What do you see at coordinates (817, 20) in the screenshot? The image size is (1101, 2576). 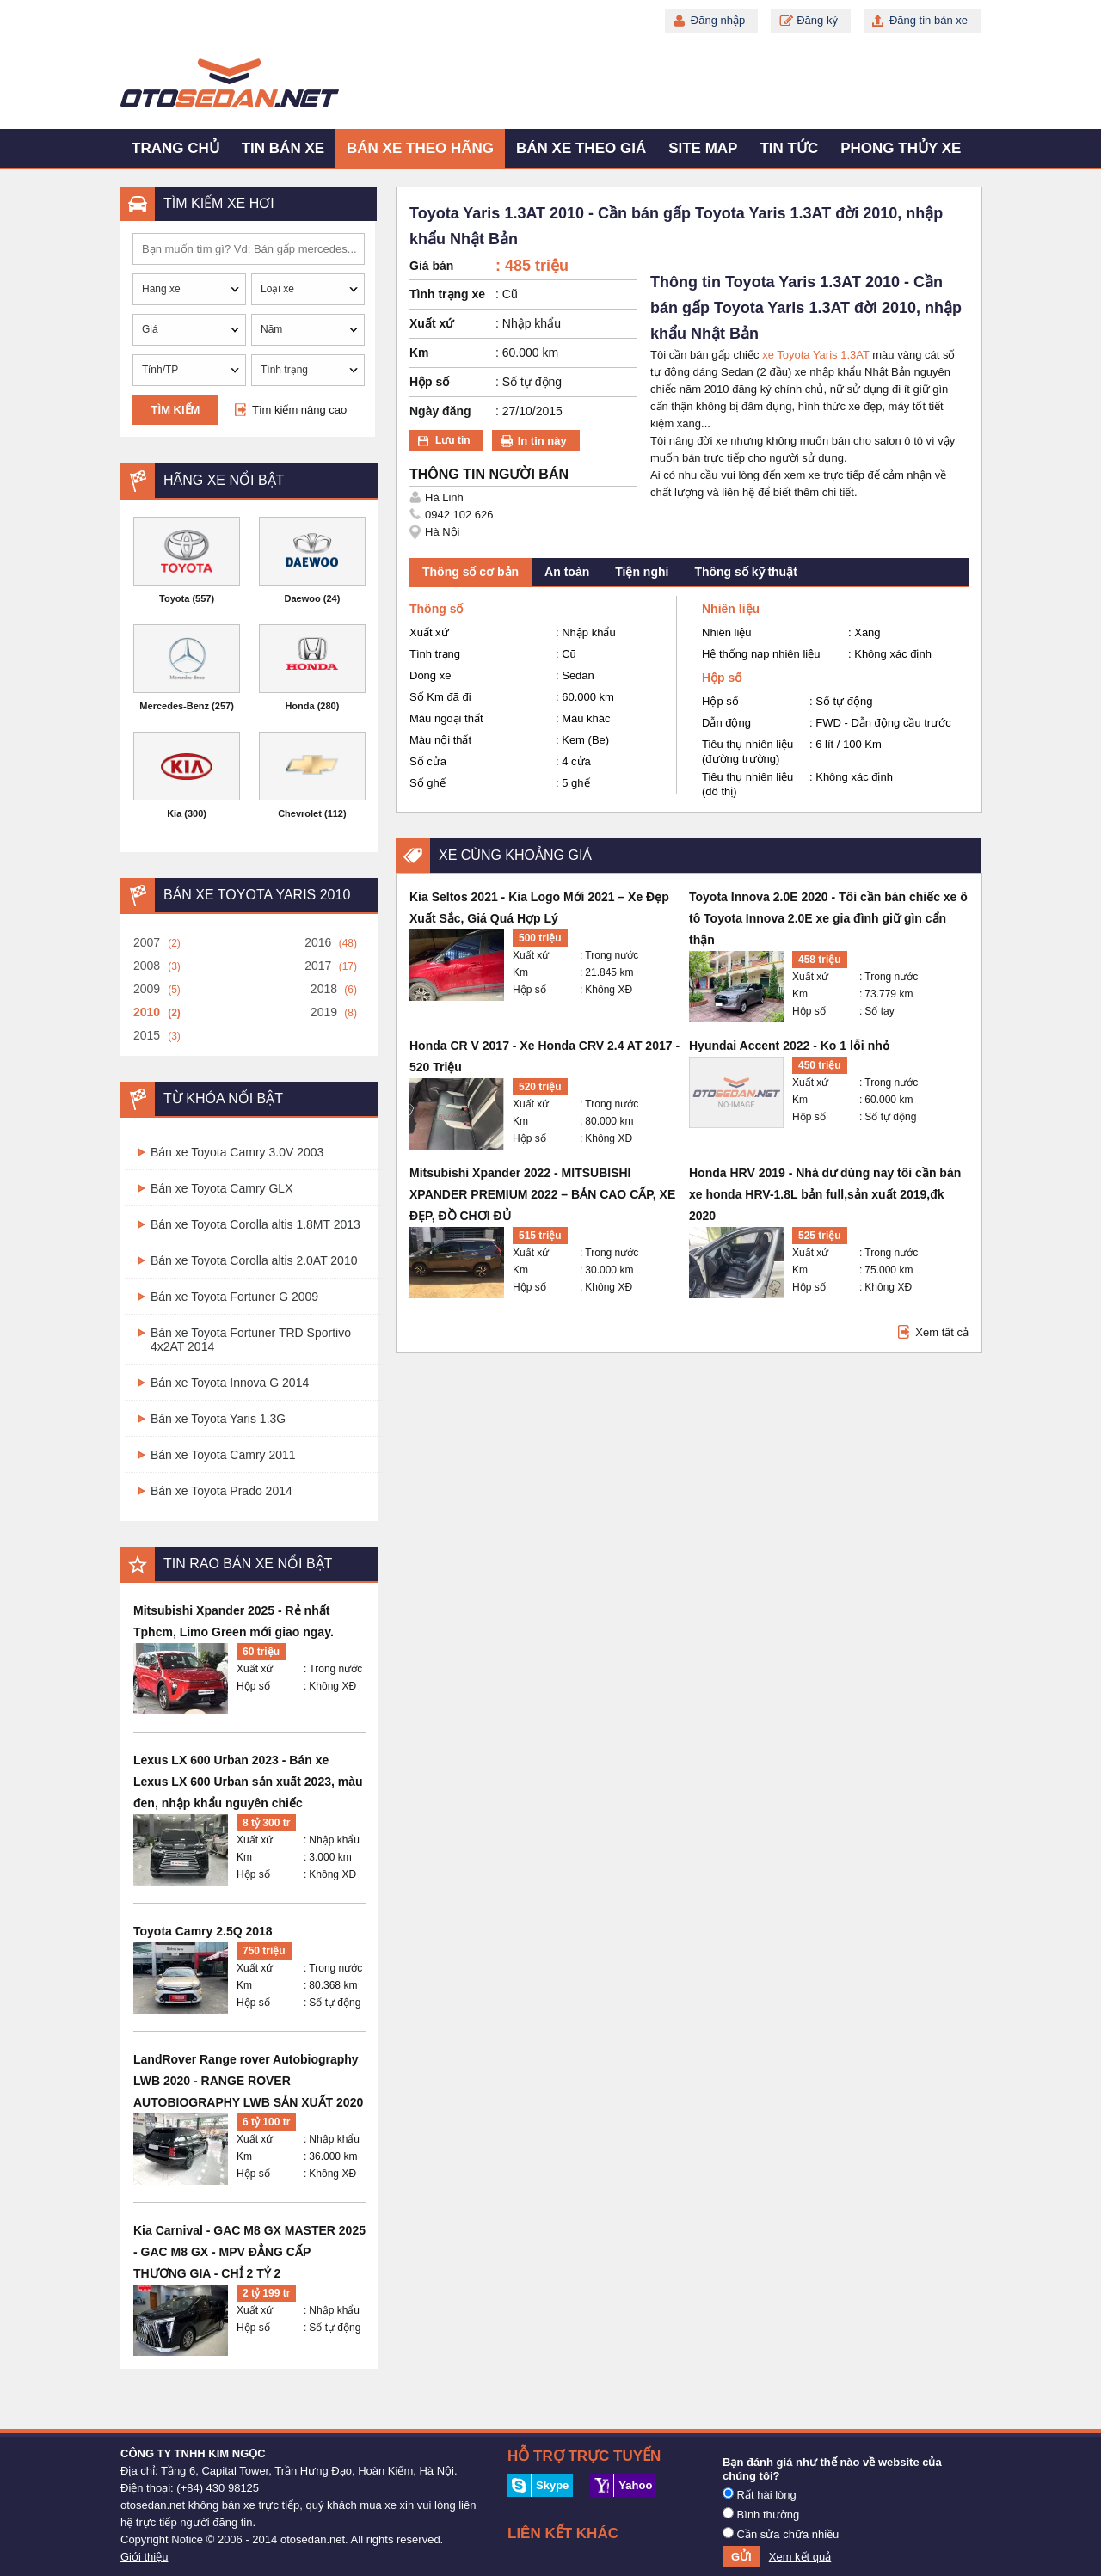 I see `Đăng ký` at bounding box center [817, 20].